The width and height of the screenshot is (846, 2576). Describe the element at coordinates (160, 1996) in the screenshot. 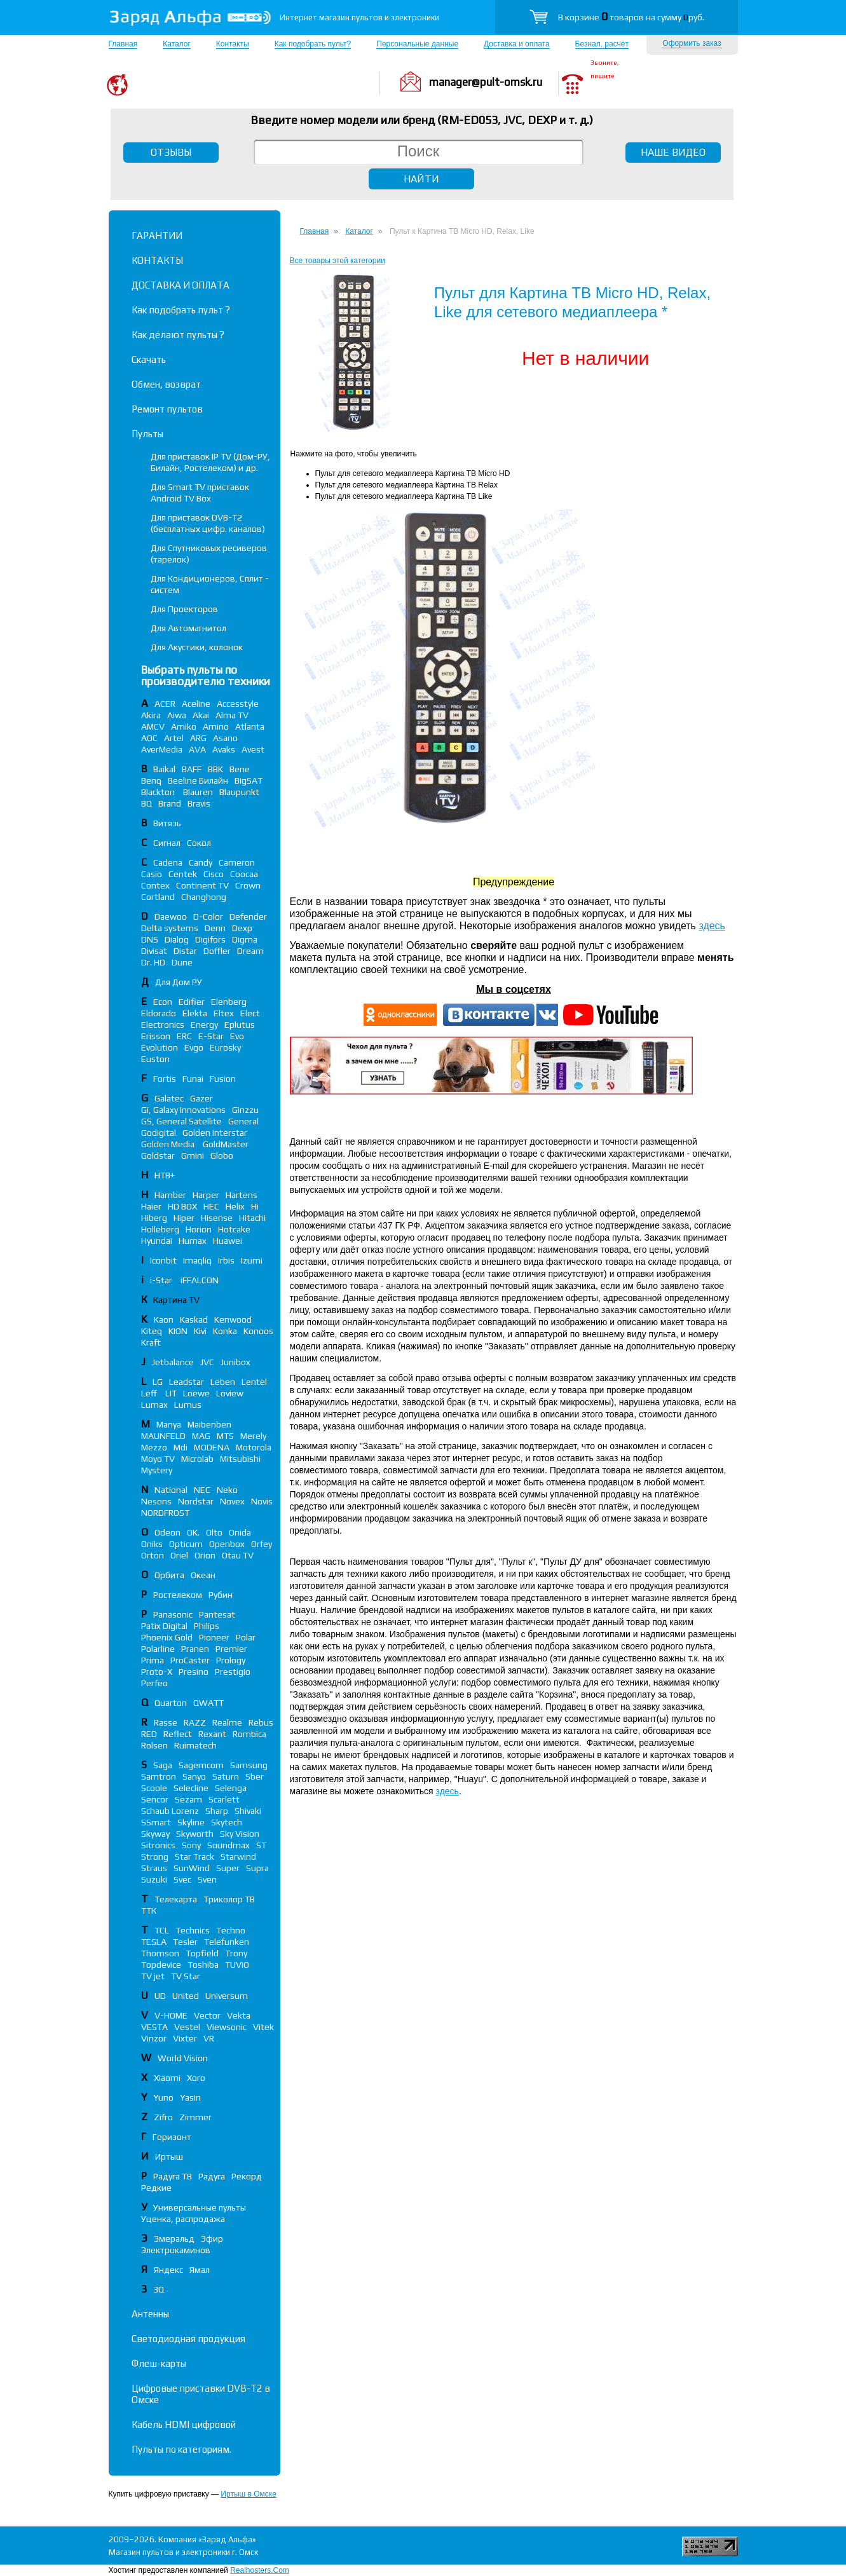

I see `UD` at that location.